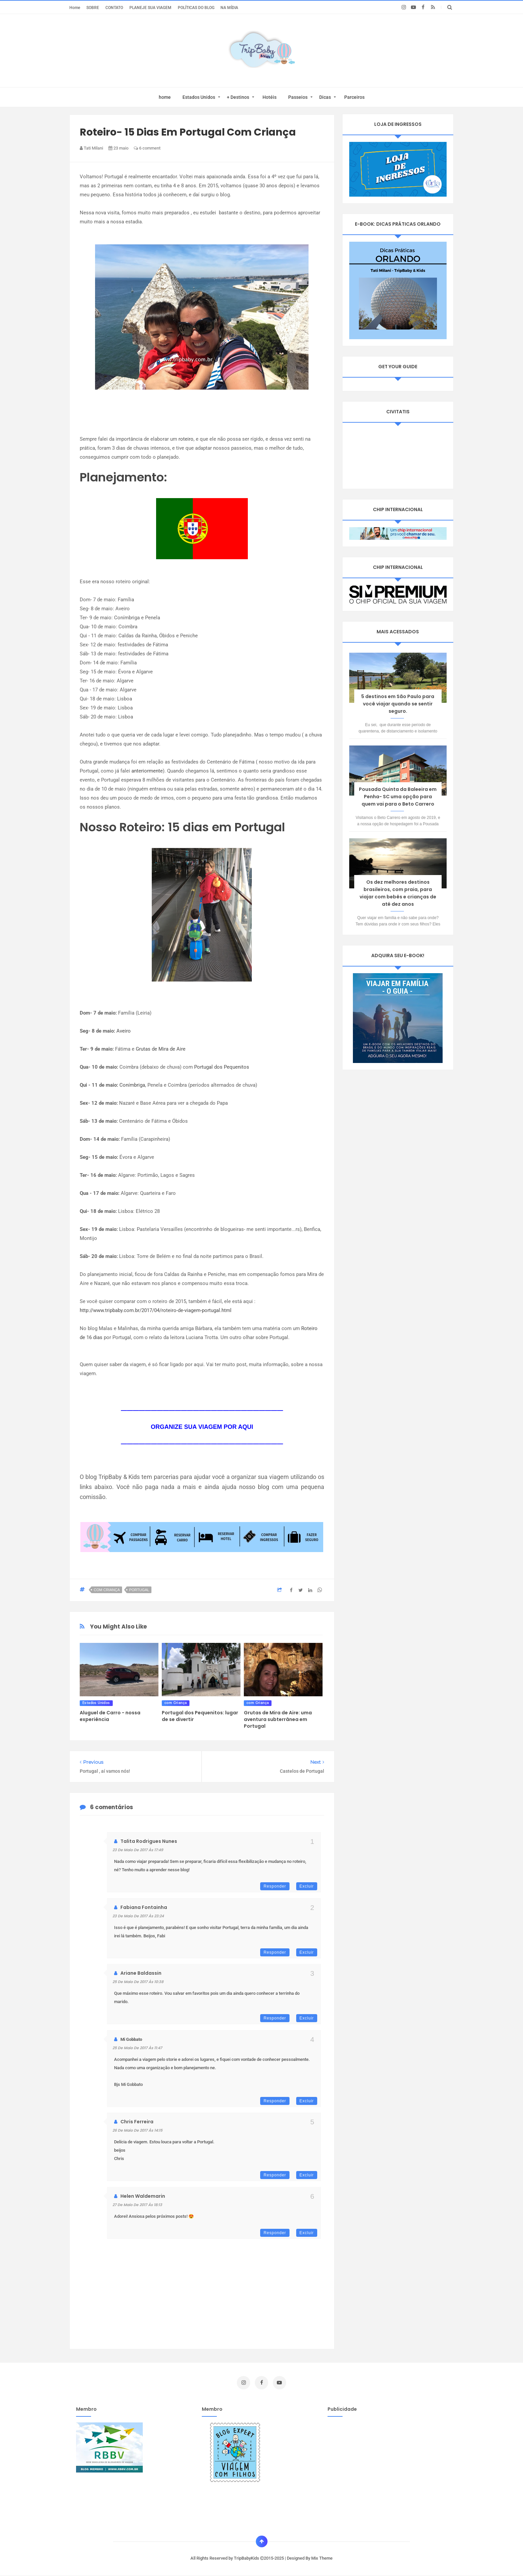 The width and height of the screenshot is (523, 2576). What do you see at coordinates (137, 2130) in the screenshot?
I see `26 de maio de 2017 às 14:15` at bounding box center [137, 2130].